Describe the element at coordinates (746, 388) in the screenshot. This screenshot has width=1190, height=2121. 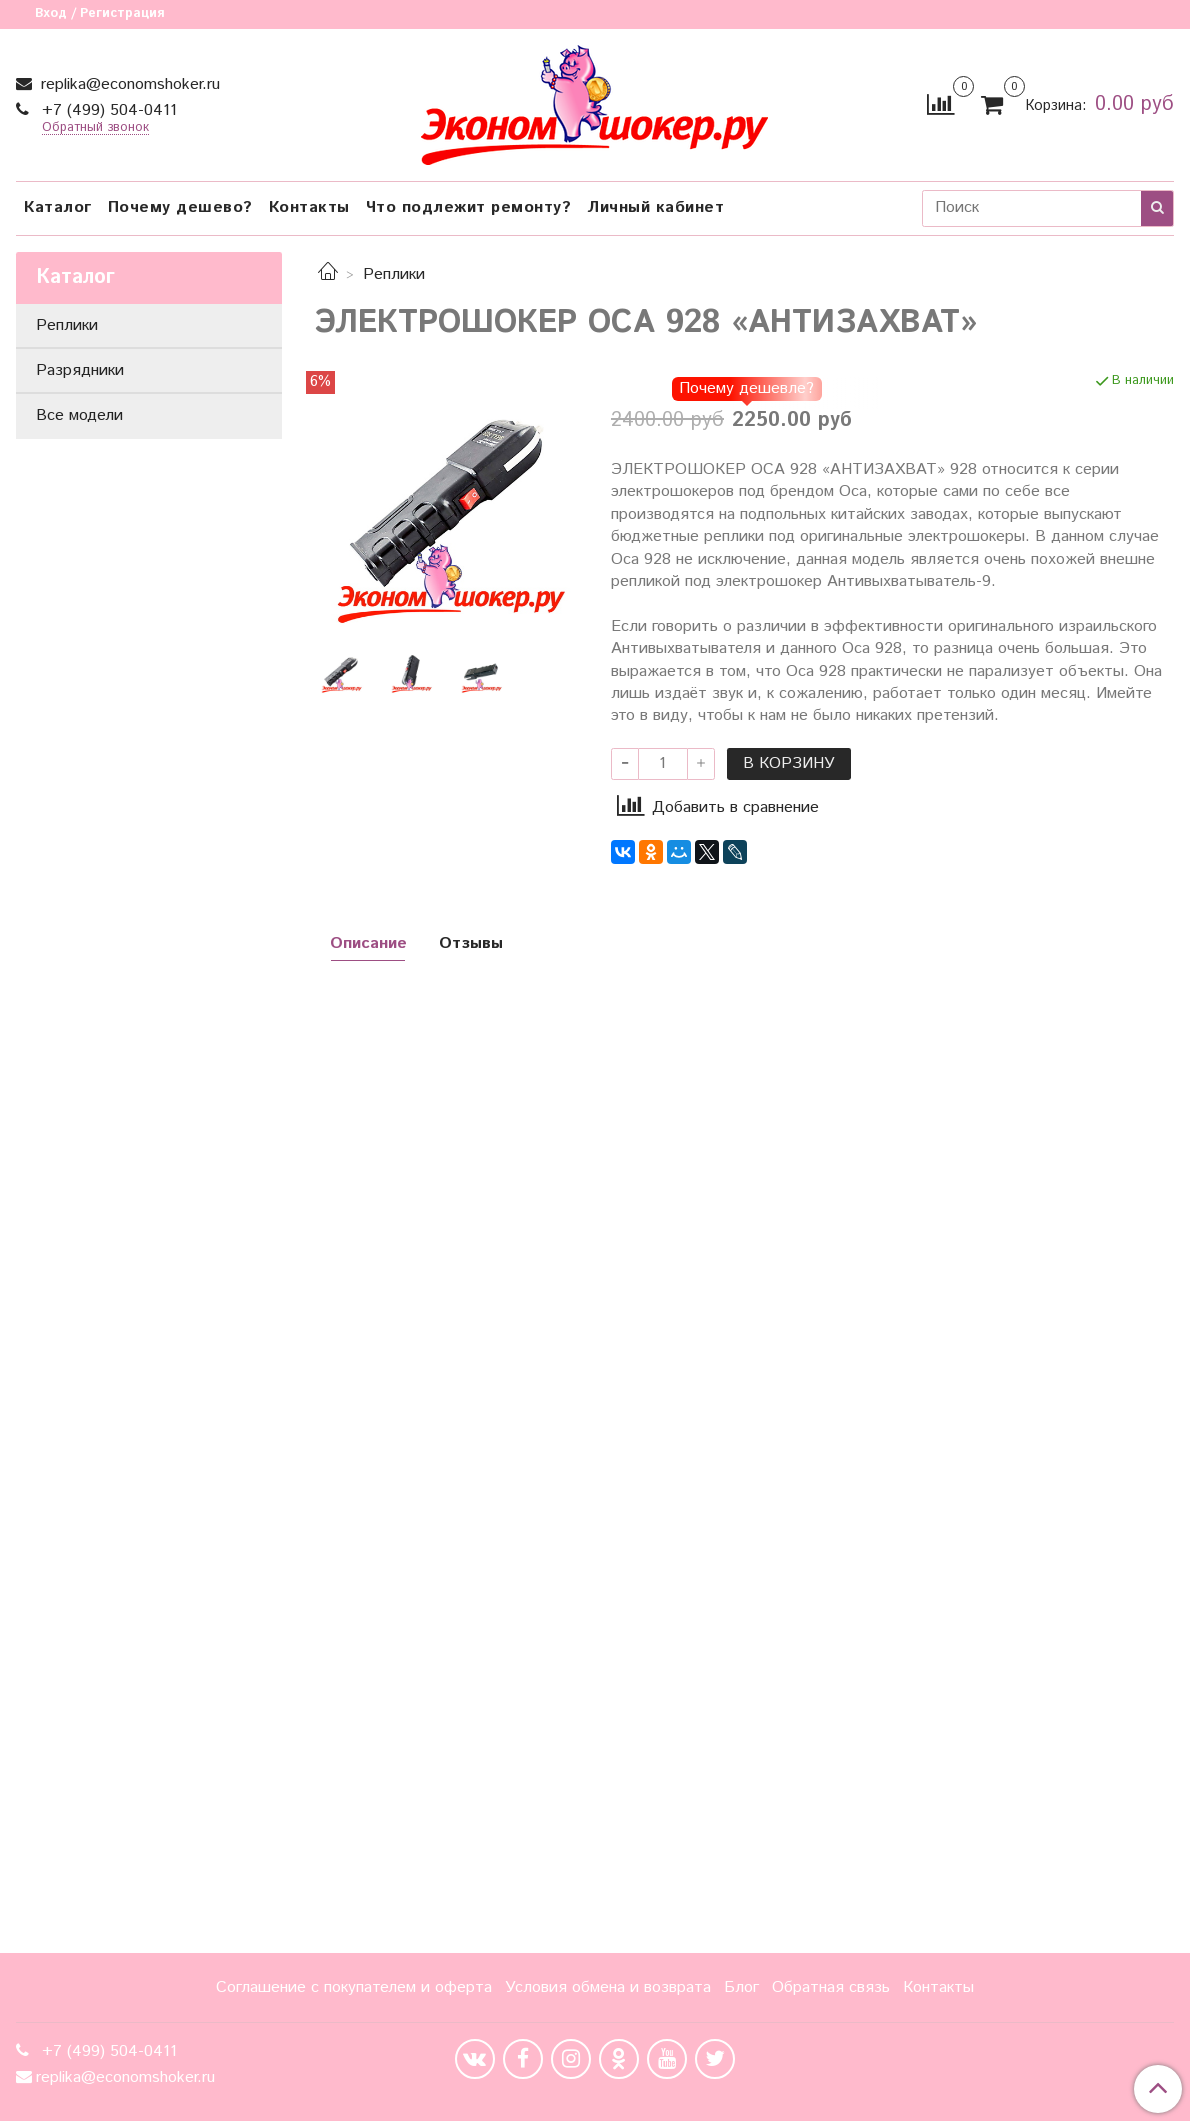
I see `Почему дешевле?` at that location.